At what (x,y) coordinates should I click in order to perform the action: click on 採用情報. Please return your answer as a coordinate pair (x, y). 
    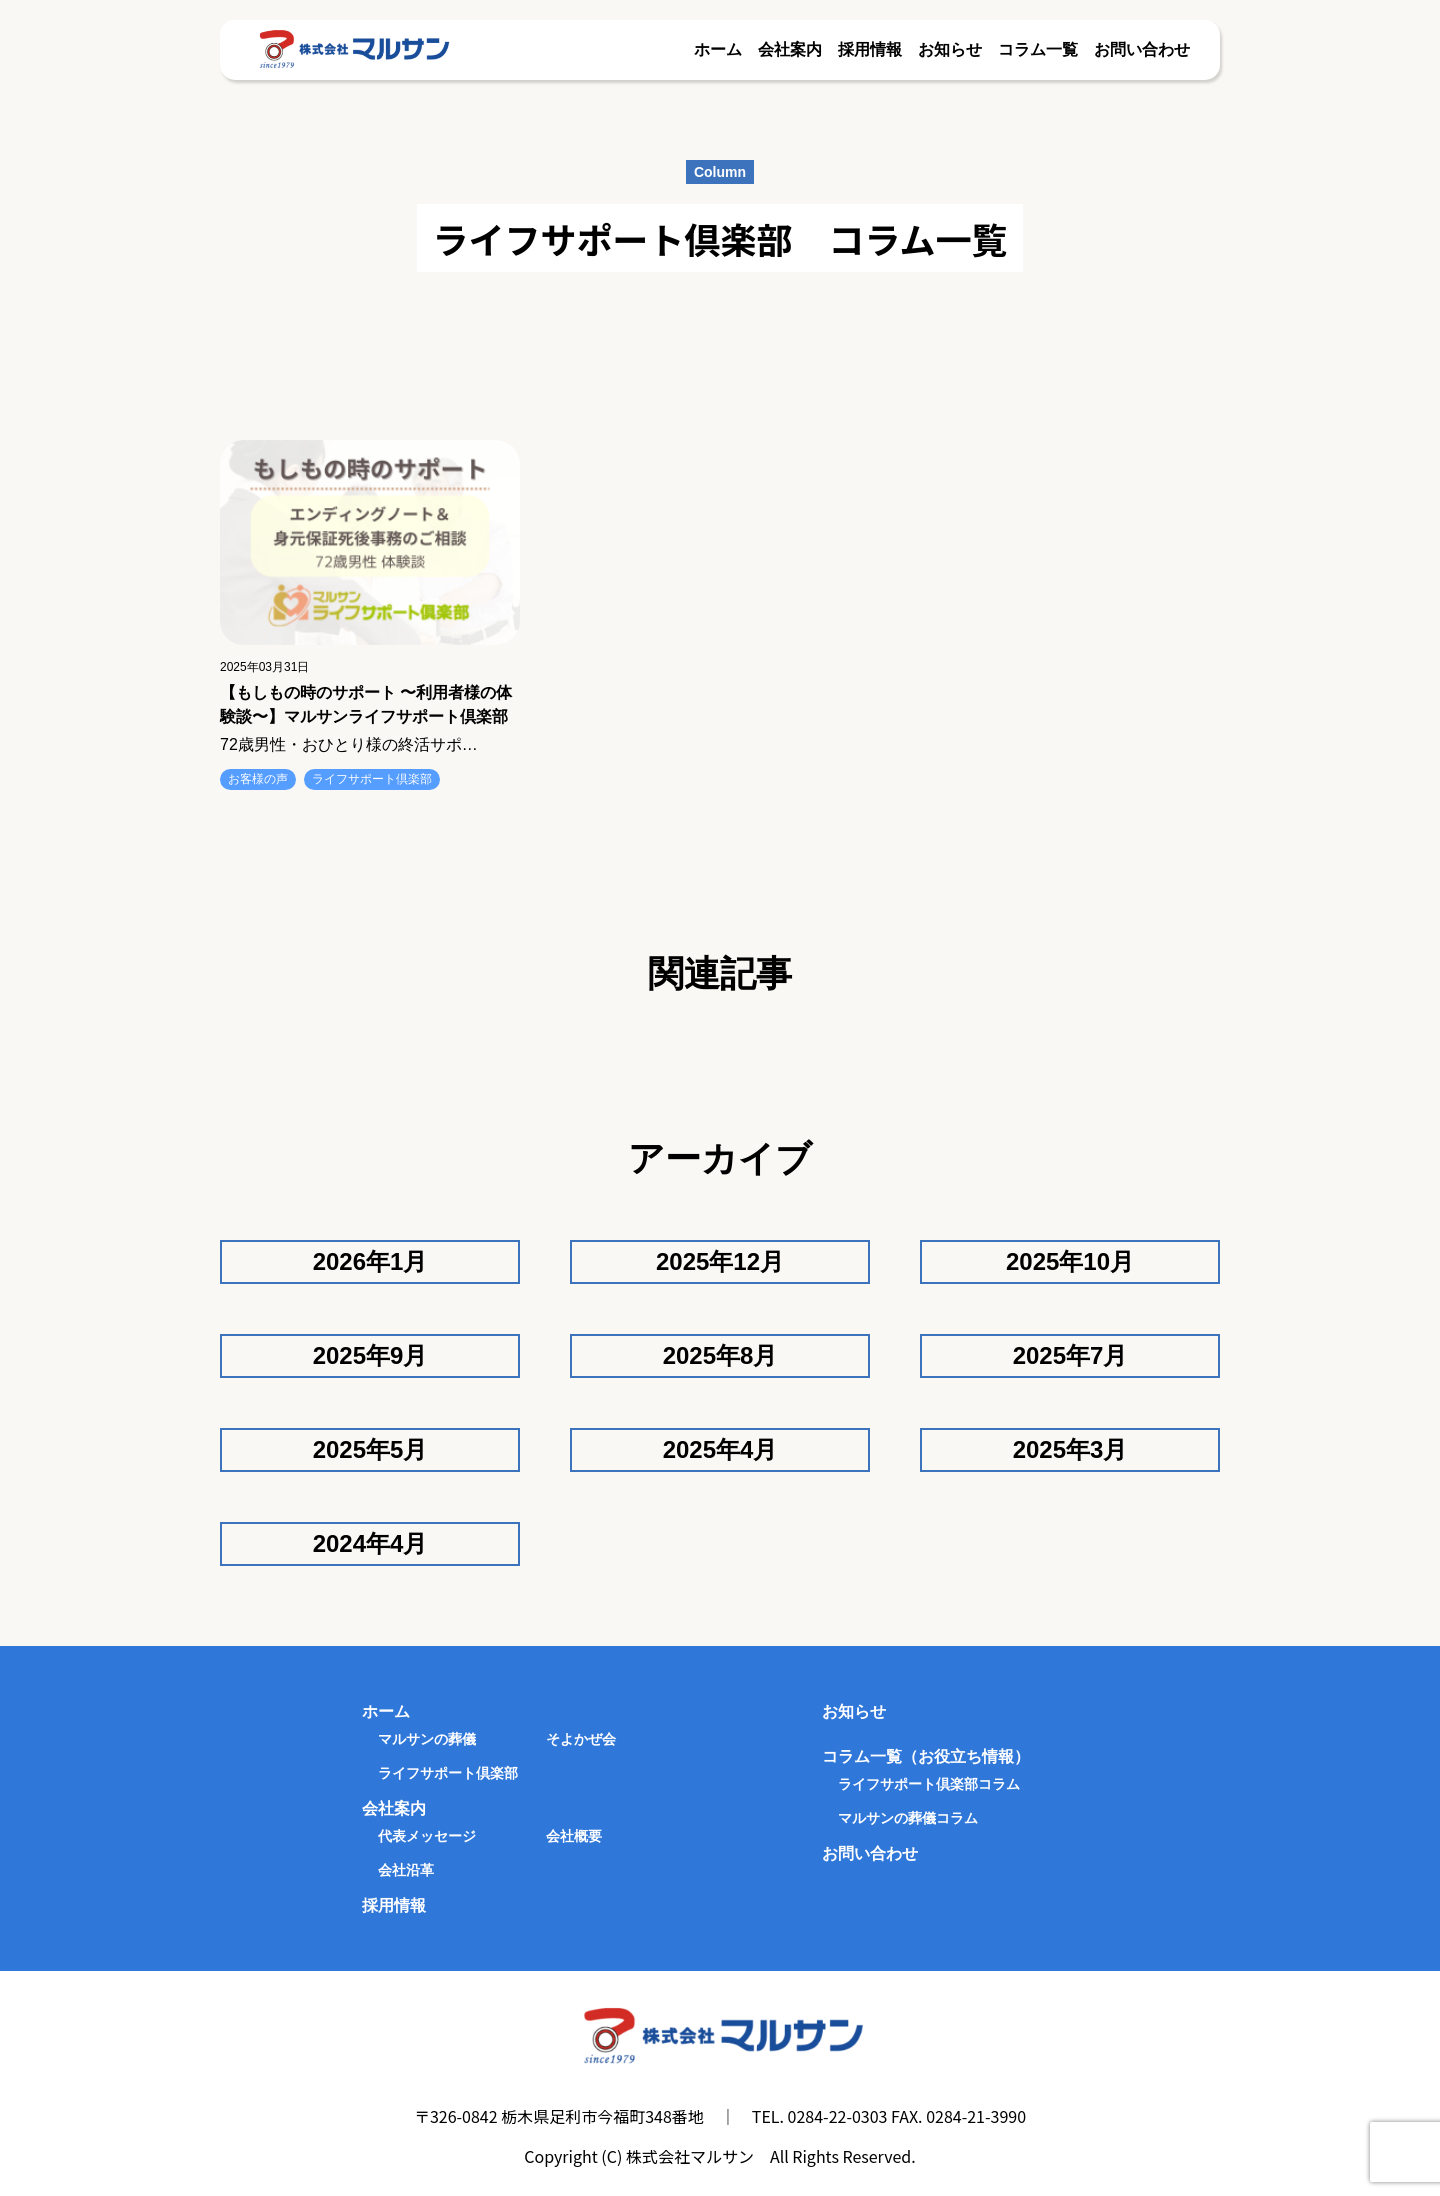
    Looking at the image, I should click on (870, 49).